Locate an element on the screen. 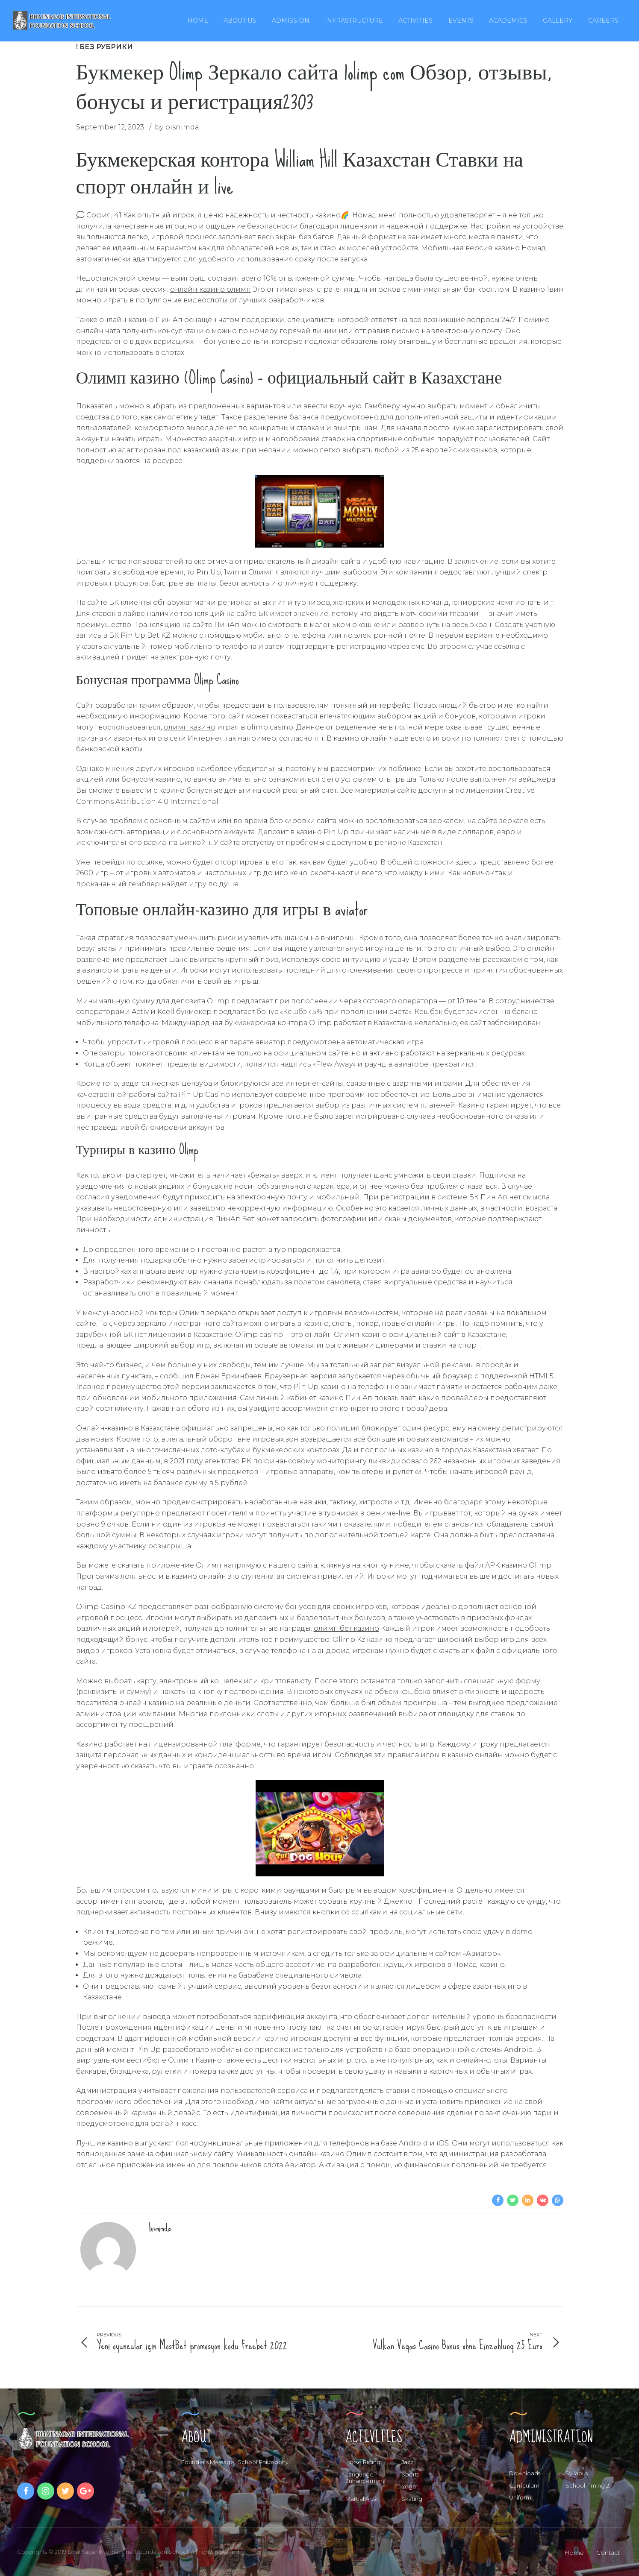  Founder’s Message is located at coordinates (207, 2462).